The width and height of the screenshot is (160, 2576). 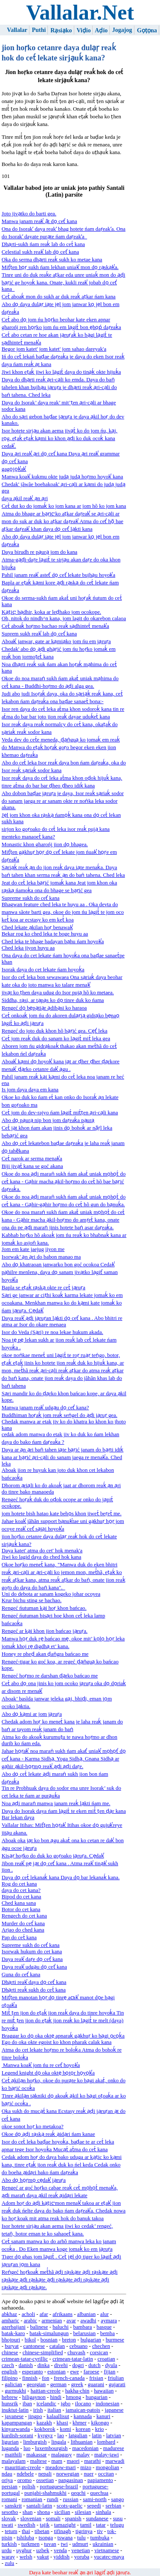 I want to click on Daya reak̕ udgạu do̠ cet̕ kana, so click(x=34, y=1967).